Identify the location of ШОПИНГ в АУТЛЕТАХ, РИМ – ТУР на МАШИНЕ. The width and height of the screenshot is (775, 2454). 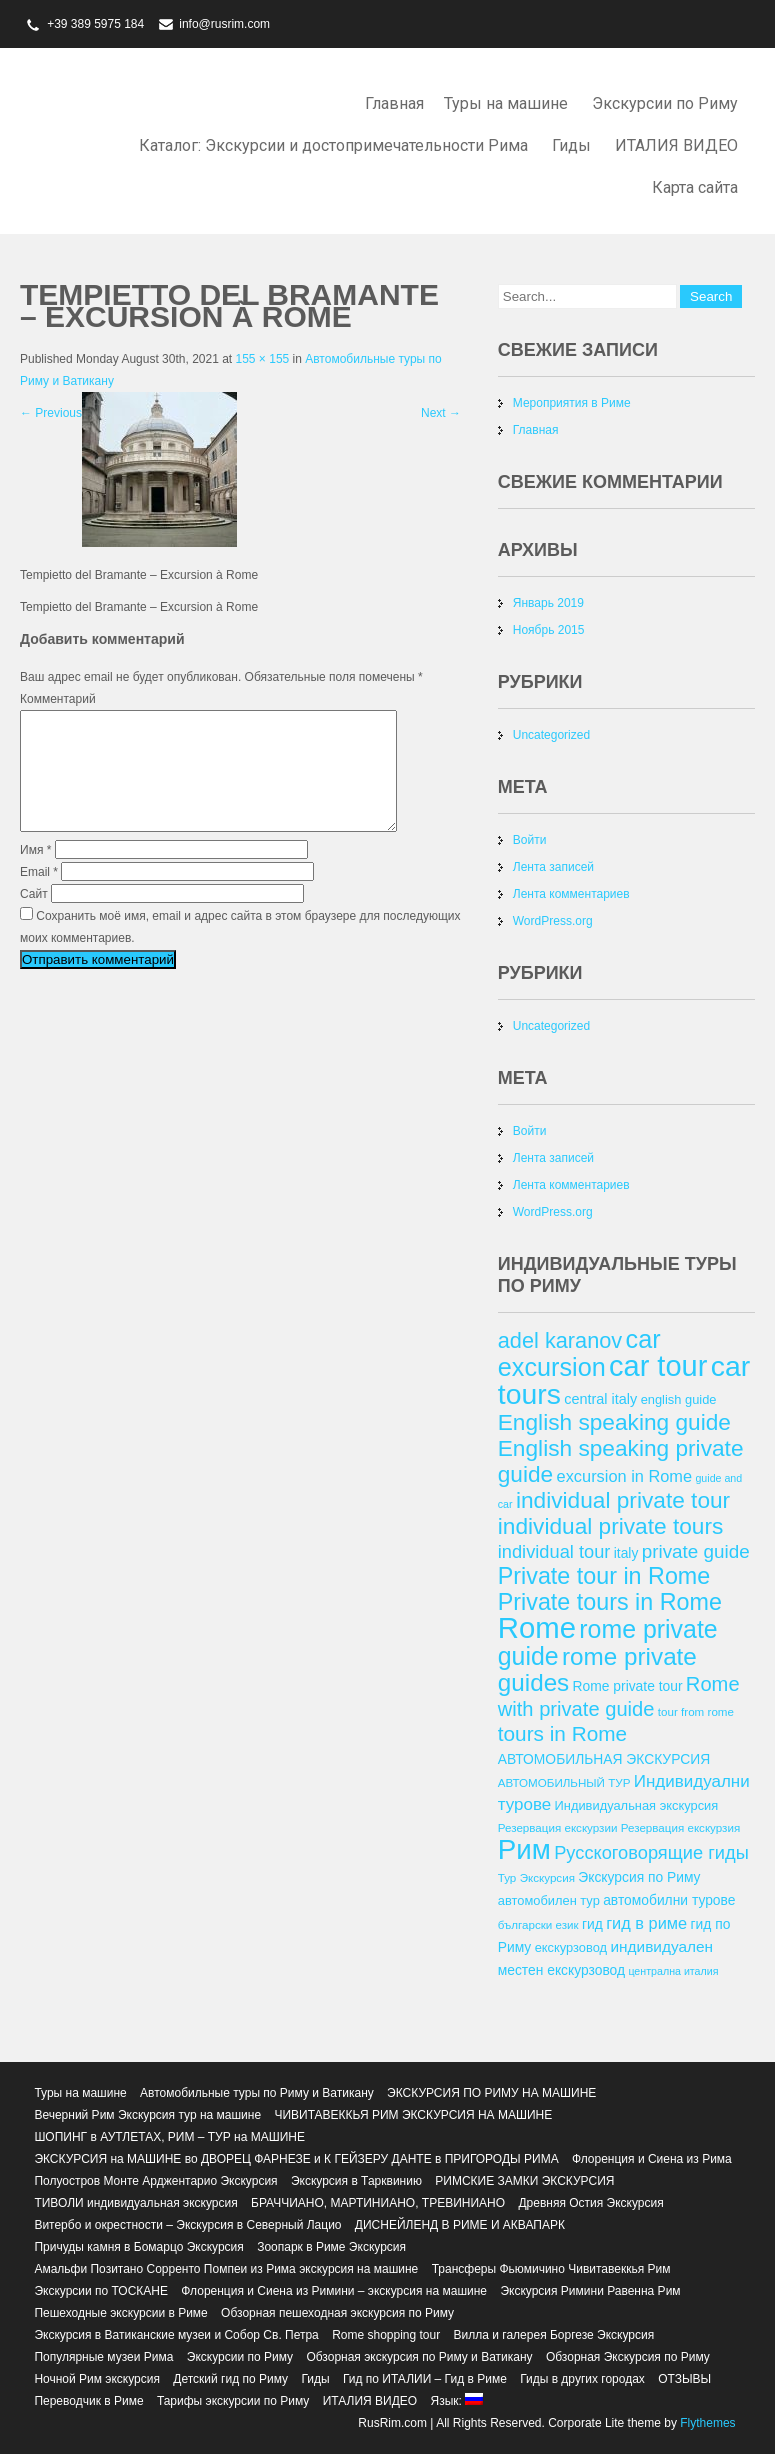
(169, 2137).